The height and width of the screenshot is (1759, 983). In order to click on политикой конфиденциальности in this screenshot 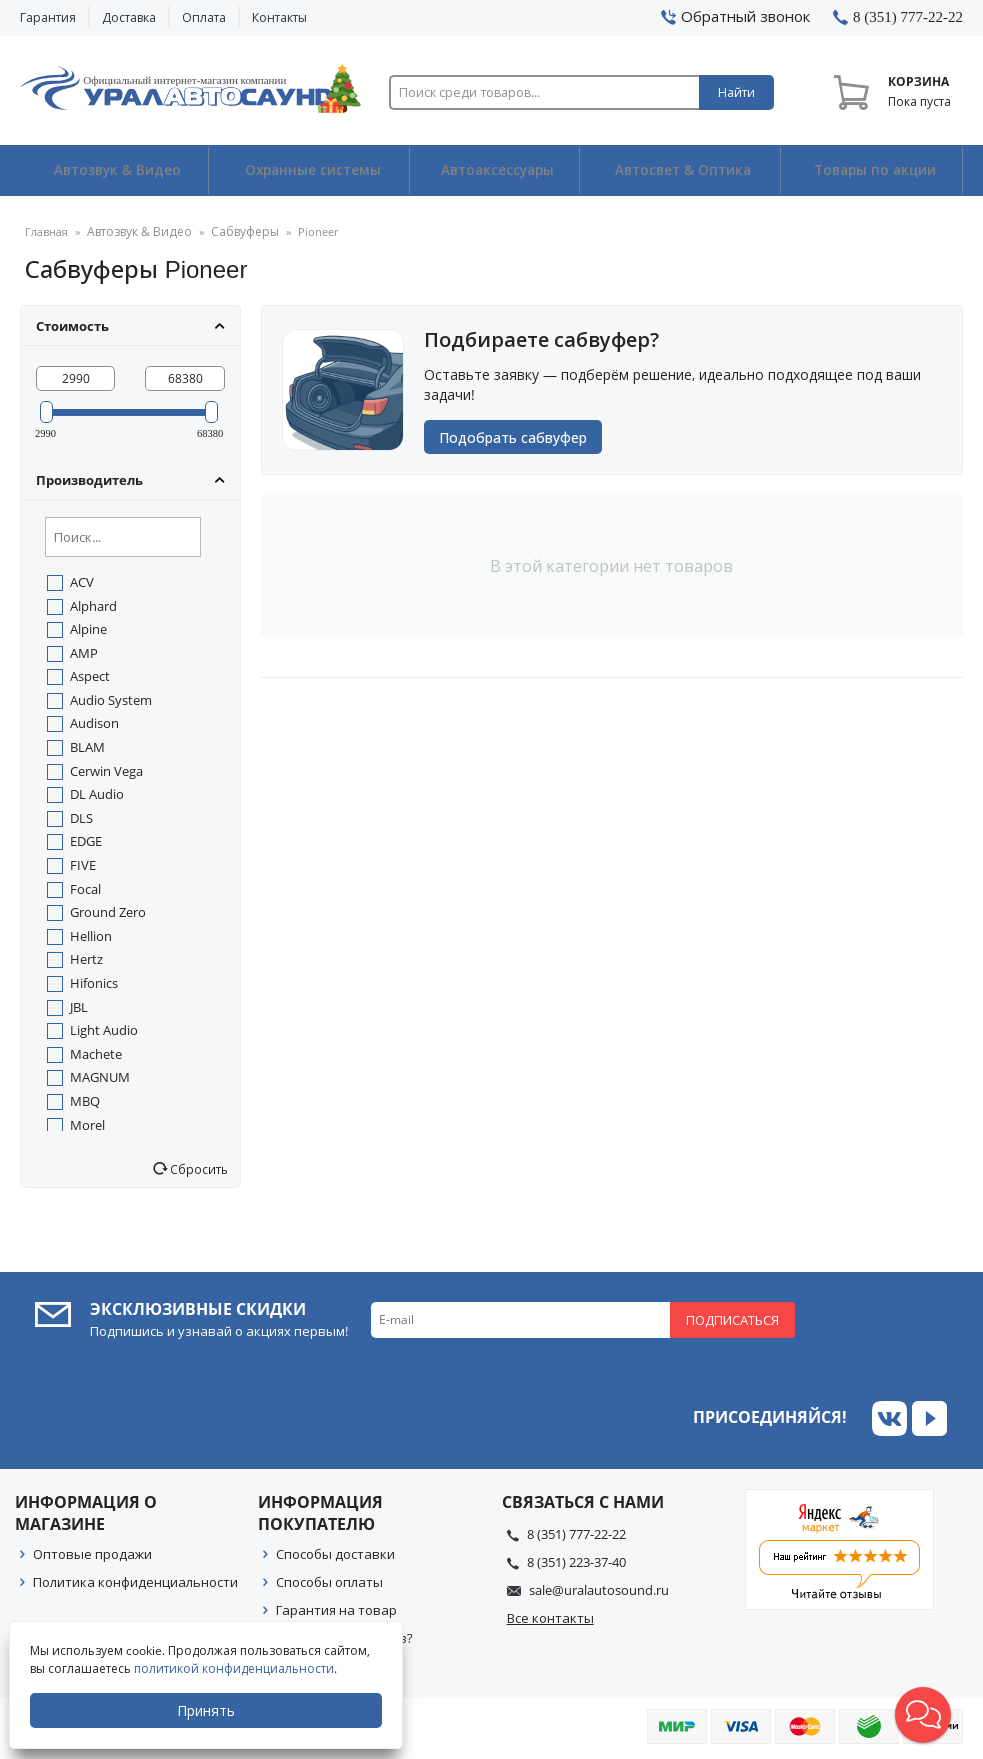, I will do `click(235, 1668)`.